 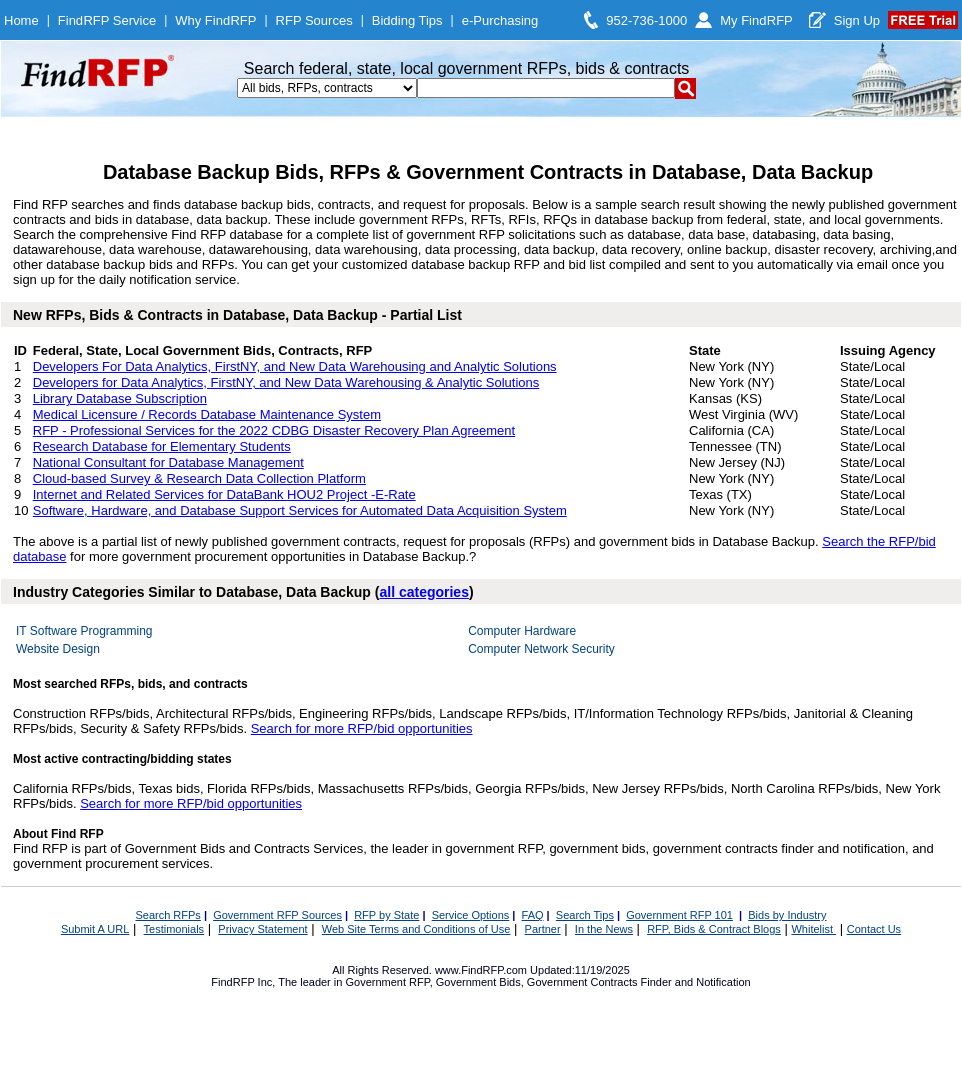 What do you see at coordinates (286, 382) in the screenshot?
I see `Developers for Data Analytics, FirstNY, and New Data Warehousing & Analytic Solutions` at bounding box center [286, 382].